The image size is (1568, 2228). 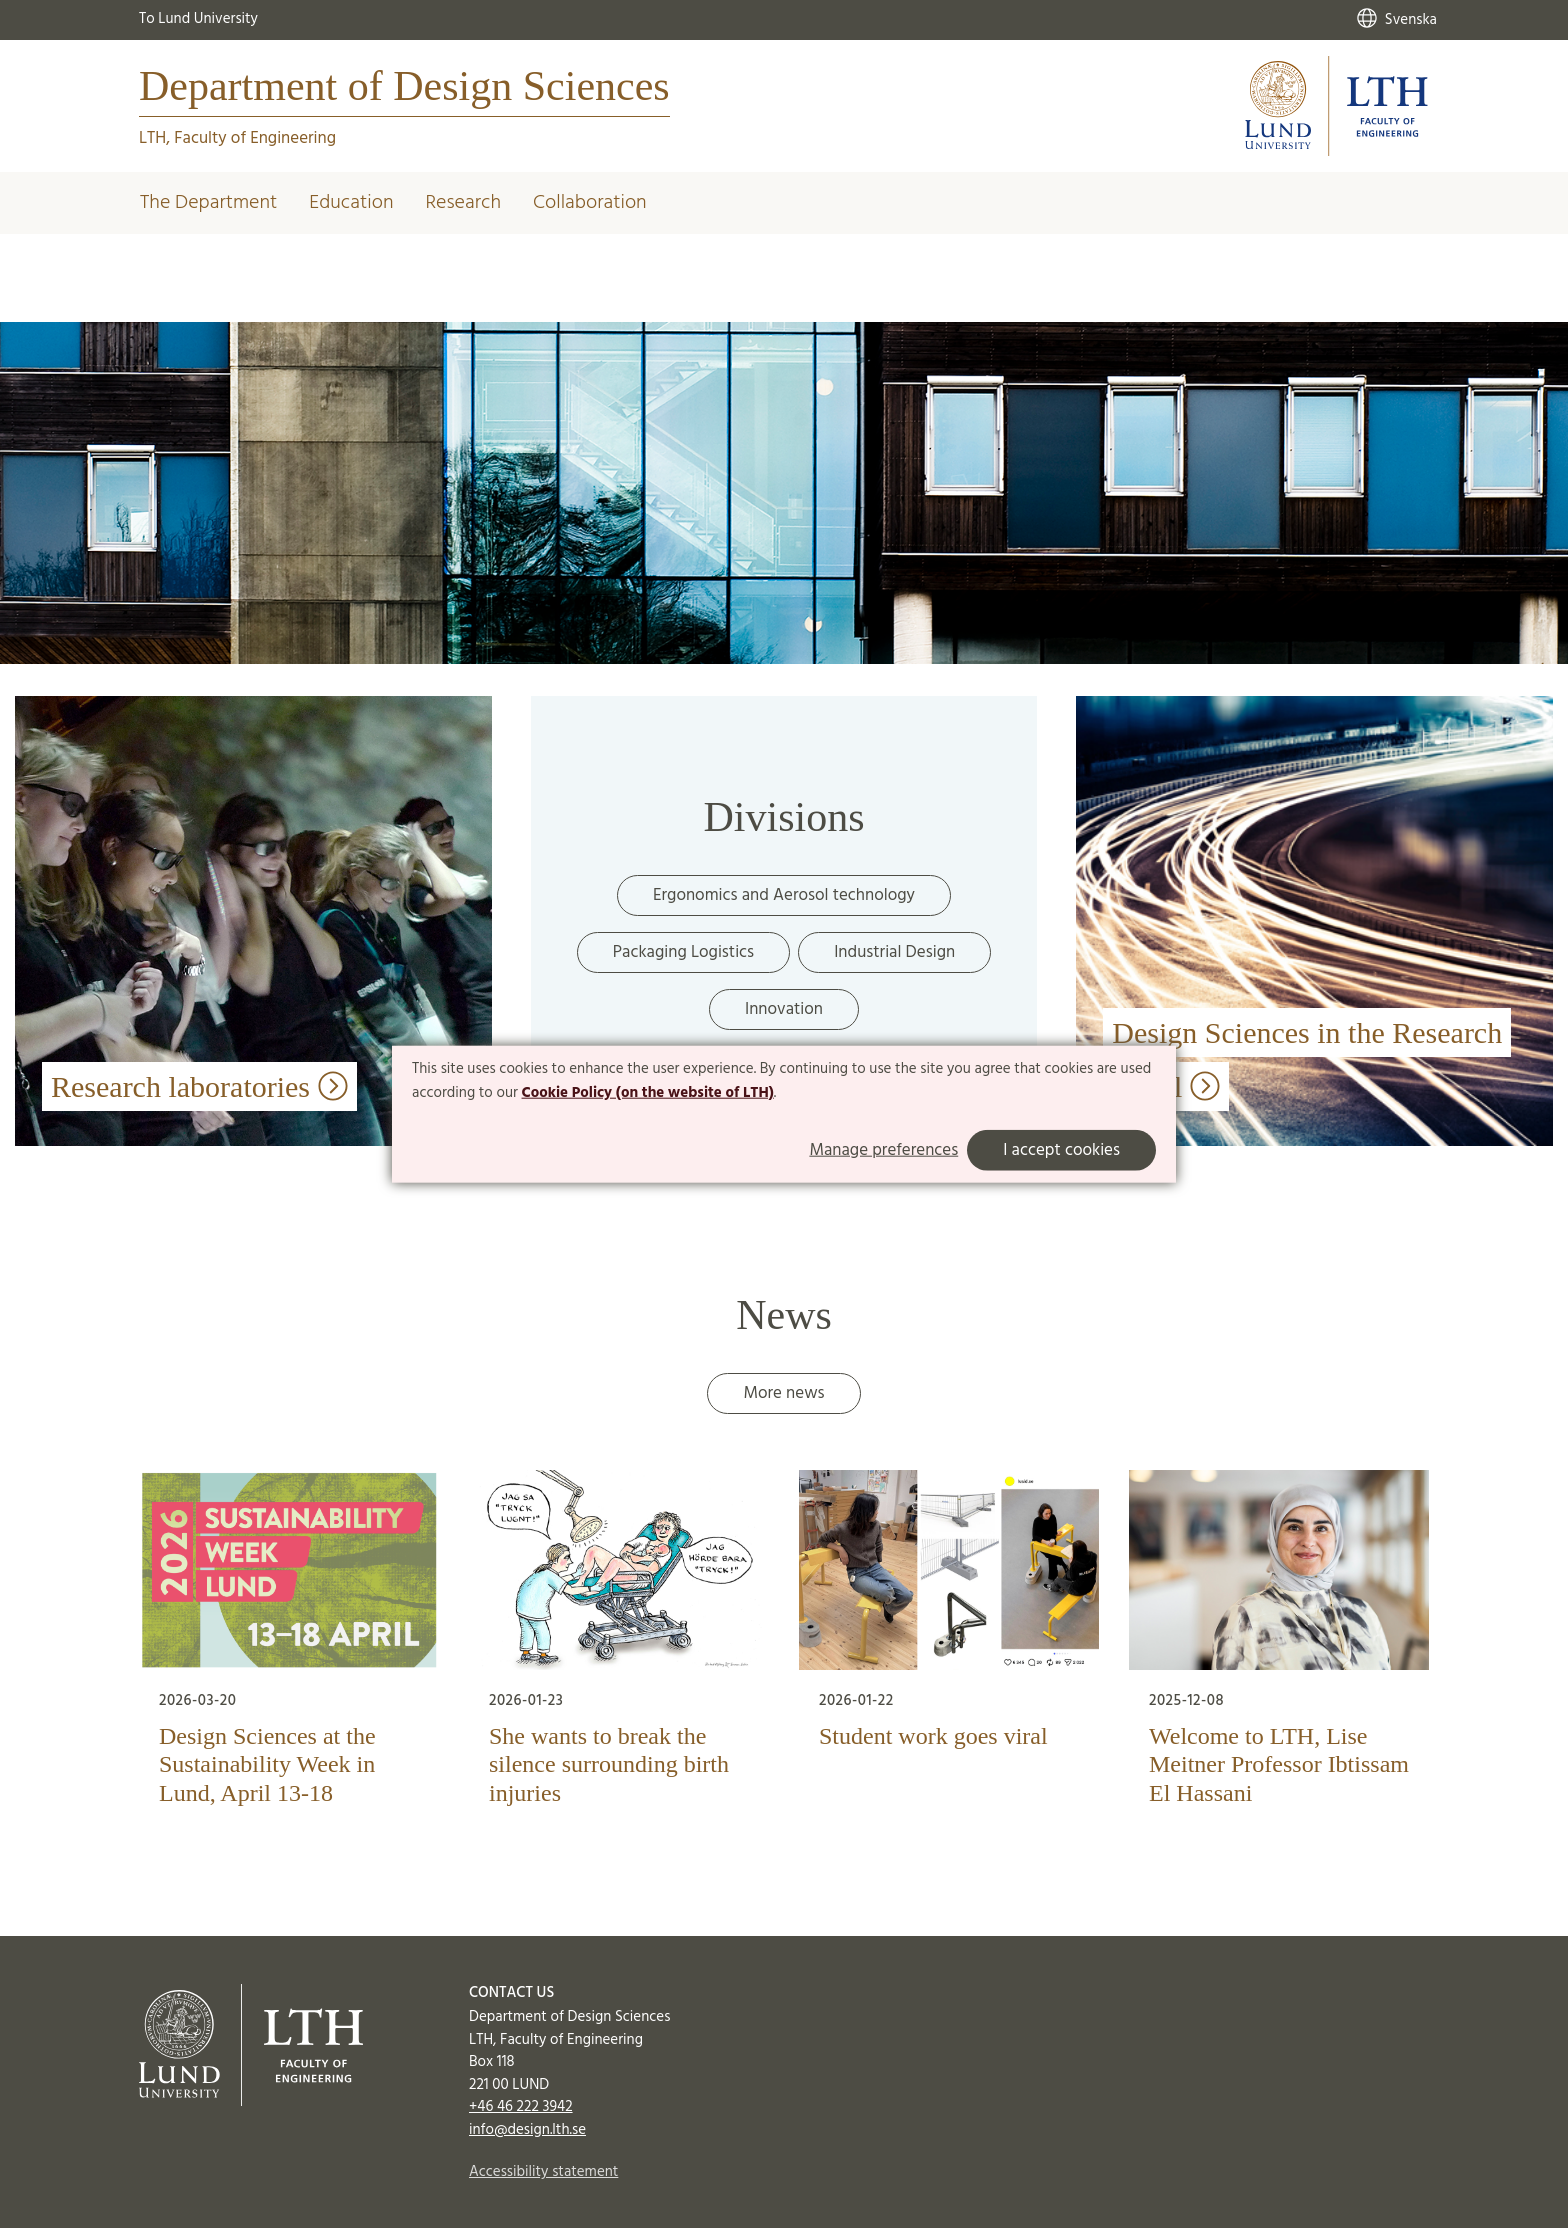 I want to click on info@design.lth.se, so click(x=527, y=2130).